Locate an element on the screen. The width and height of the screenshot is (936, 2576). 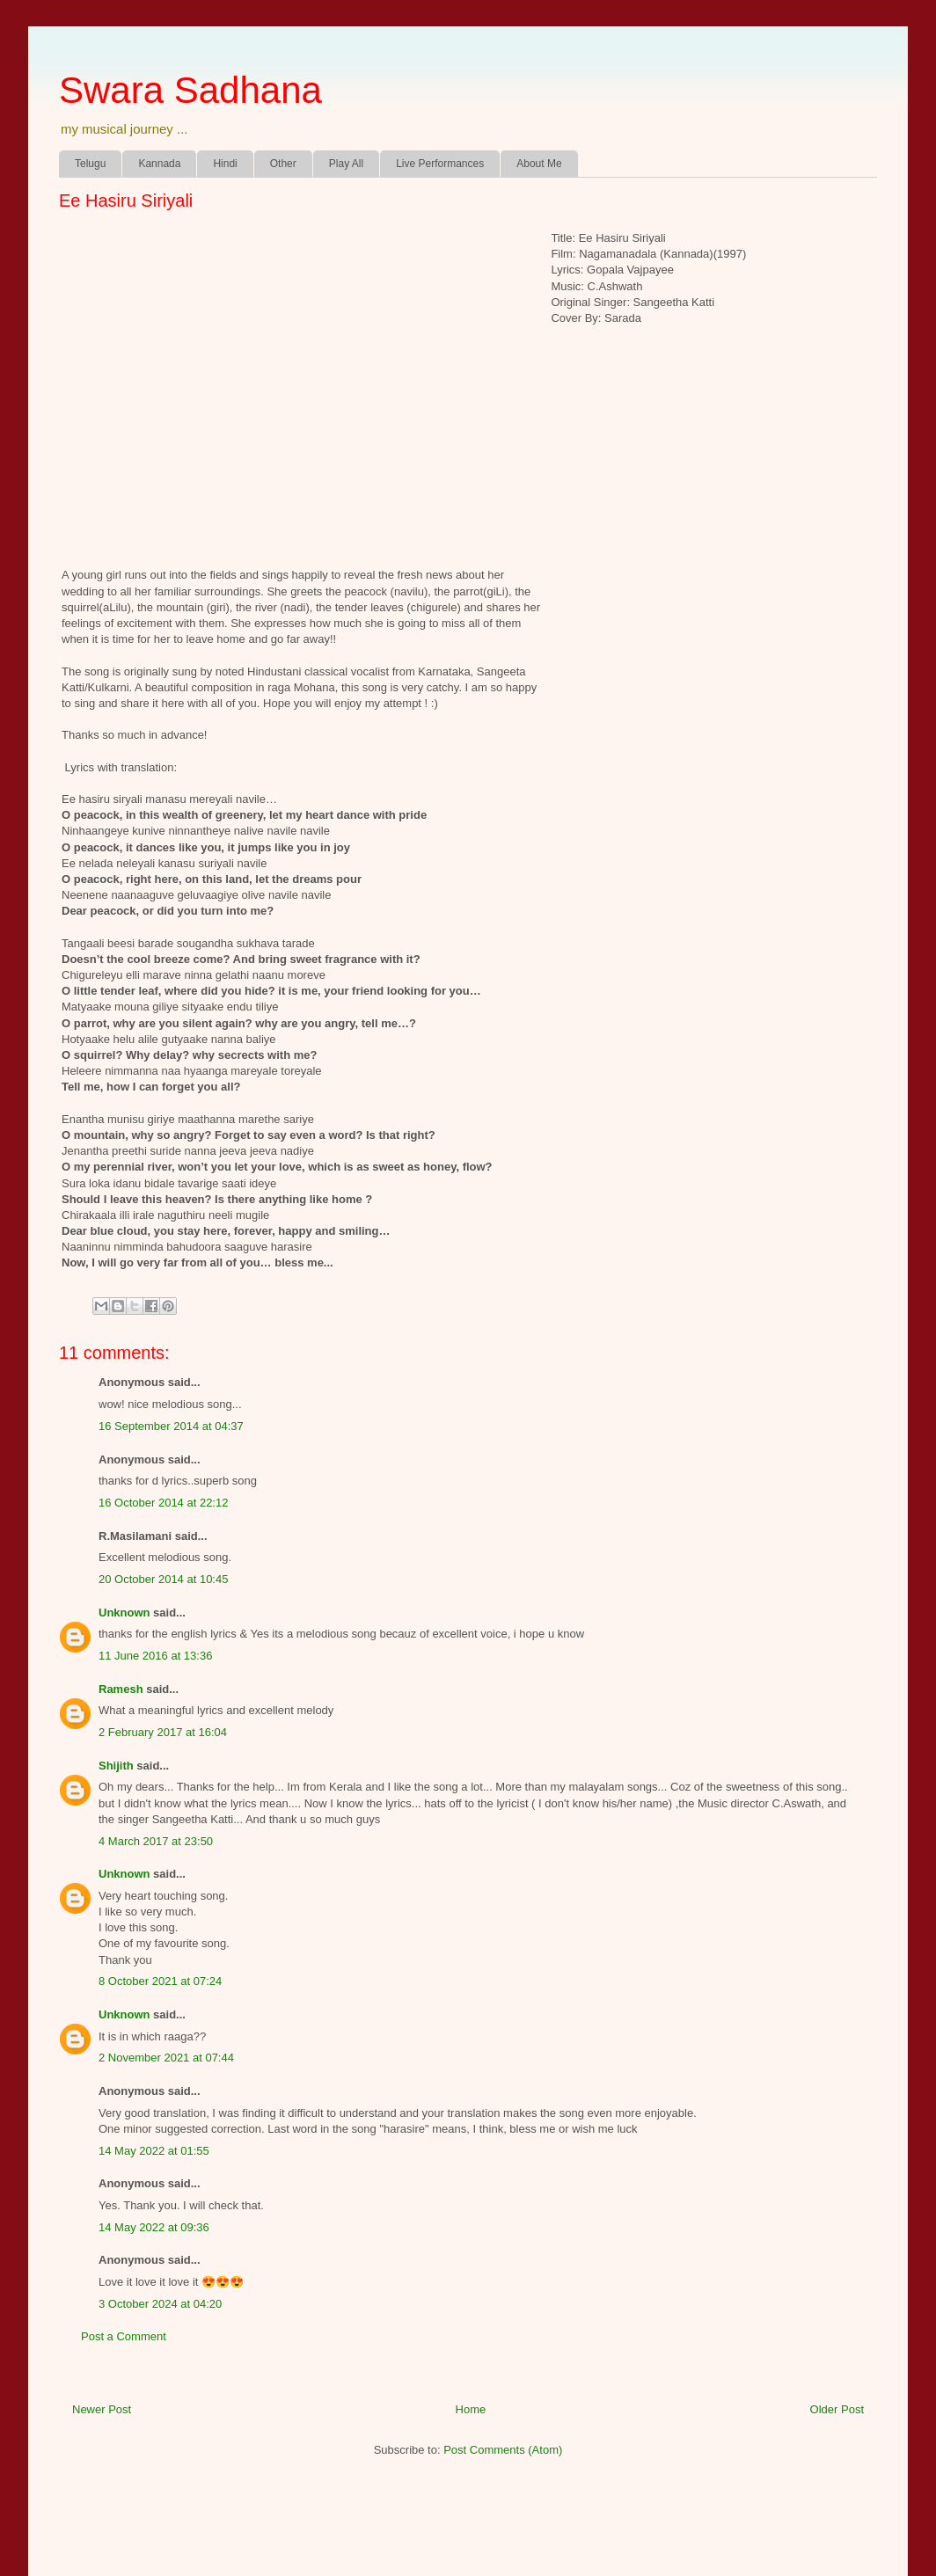
Older Post is located at coordinates (837, 2409).